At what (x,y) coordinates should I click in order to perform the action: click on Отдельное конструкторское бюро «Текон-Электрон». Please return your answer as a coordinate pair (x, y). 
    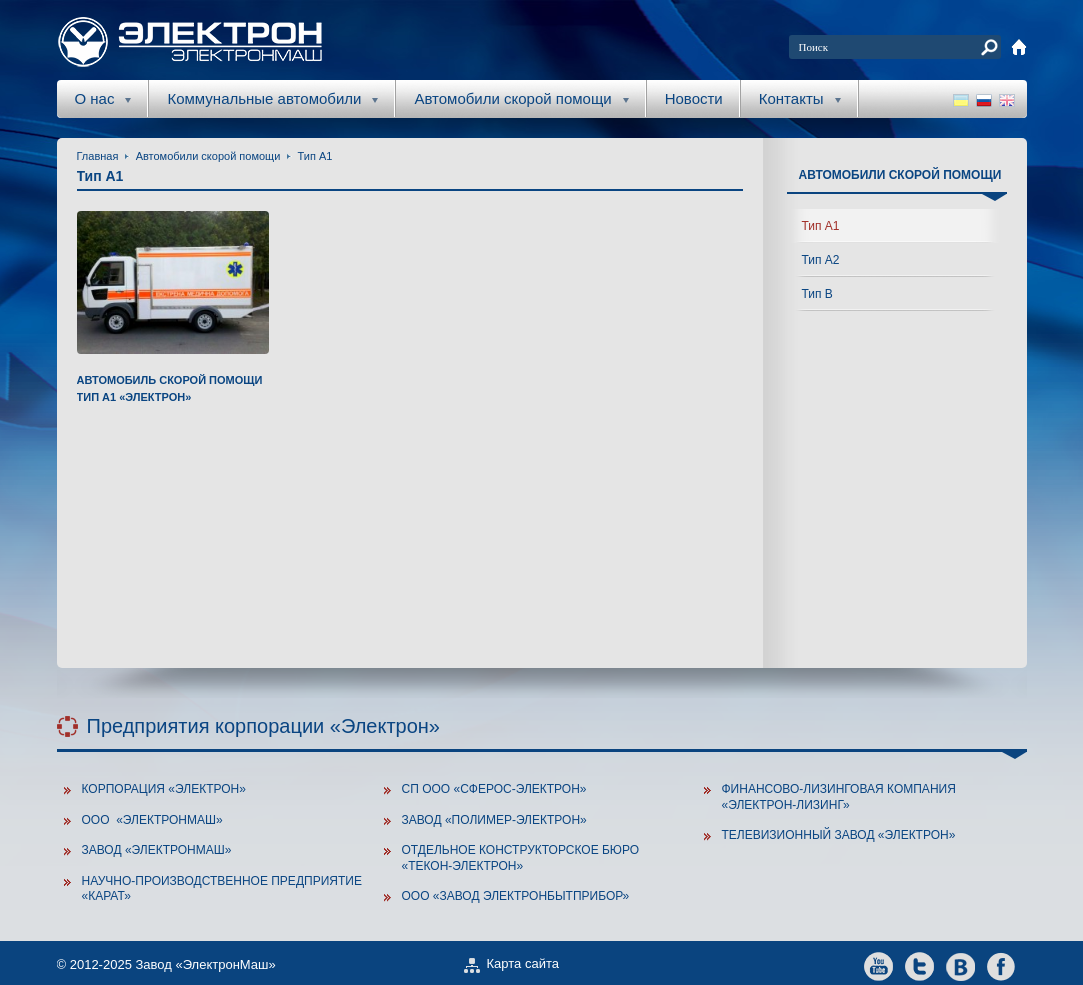
    Looking at the image, I should click on (521, 858).